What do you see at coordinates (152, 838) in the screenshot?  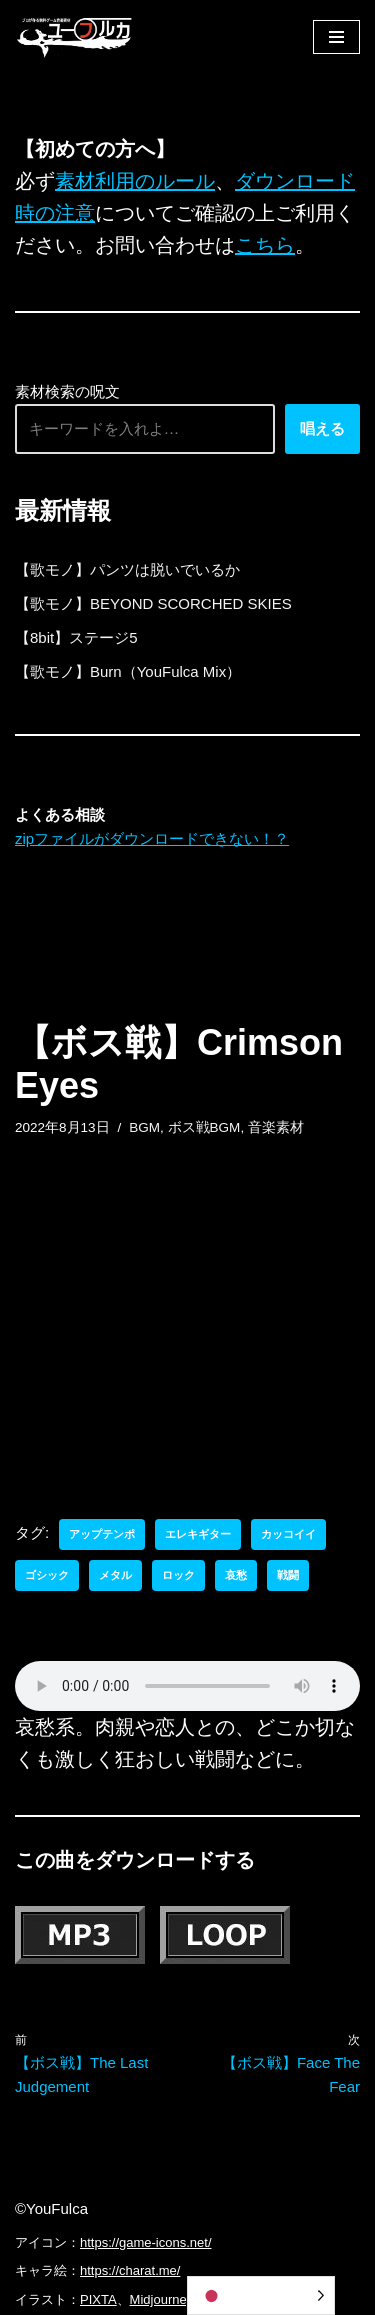 I see `zipファイルがダウンロードできない！？` at bounding box center [152, 838].